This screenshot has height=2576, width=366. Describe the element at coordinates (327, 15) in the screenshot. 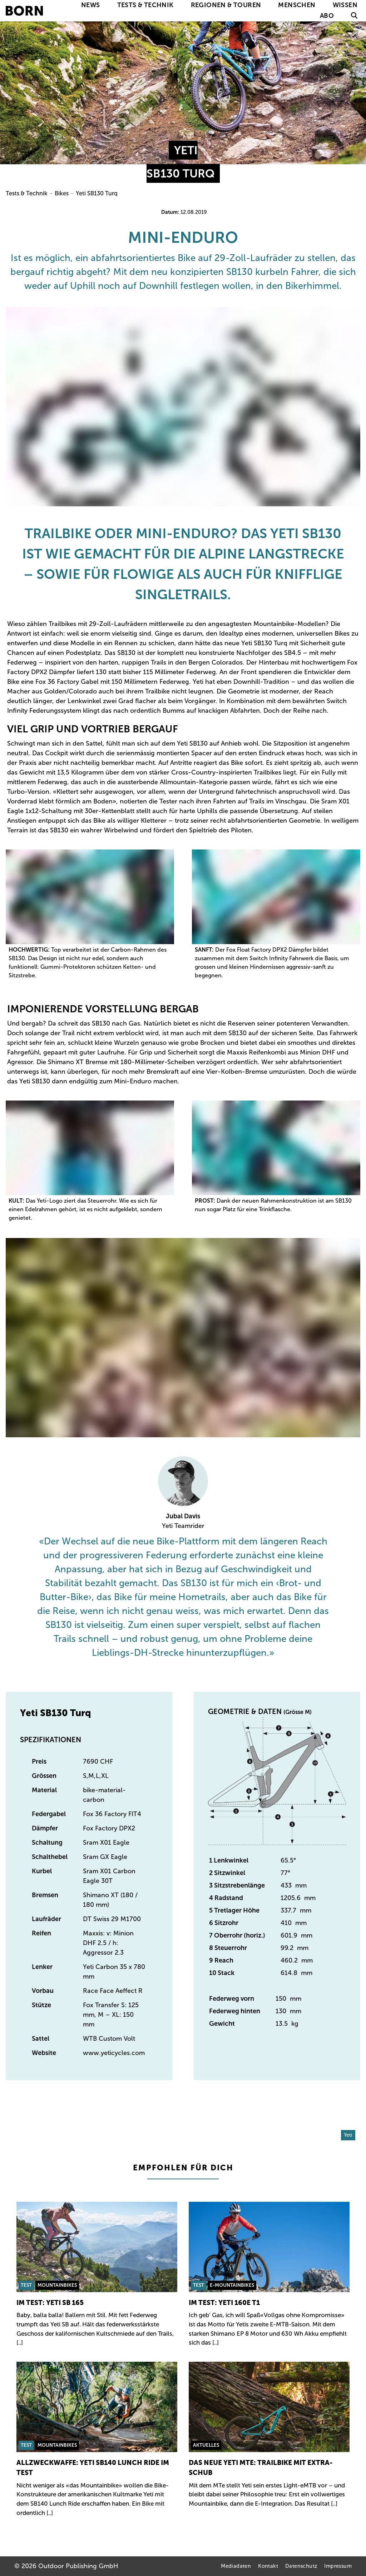

I see `Abo` at that location.